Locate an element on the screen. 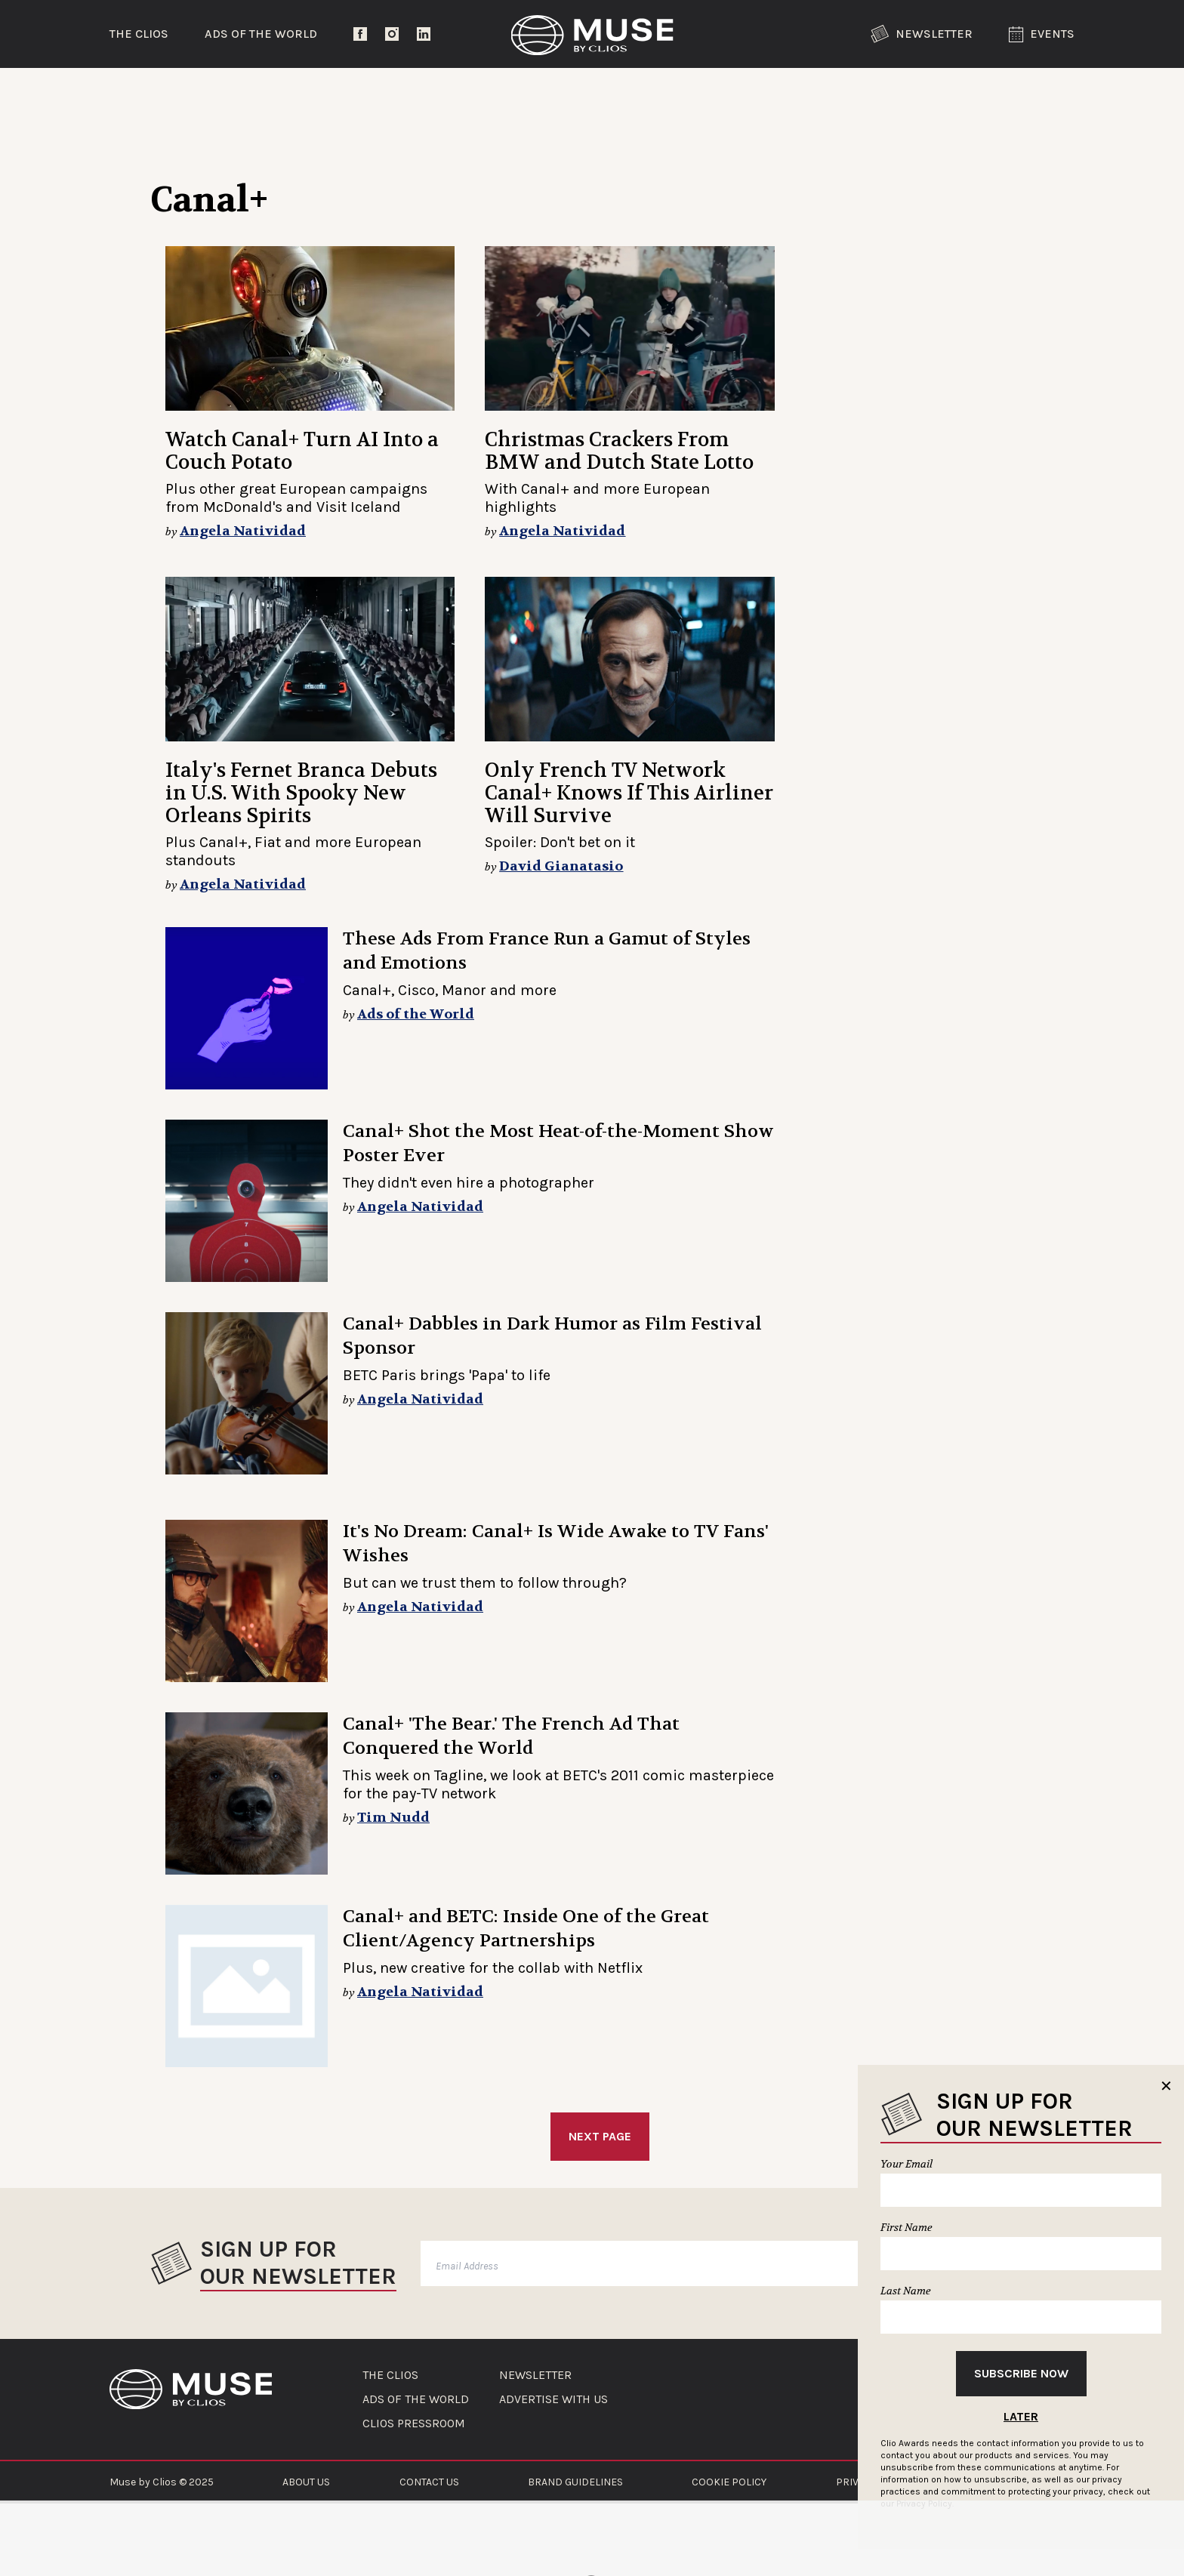 This screenshot has height=2576, width=1184. Next Page is located at coordinates (600, 2136).